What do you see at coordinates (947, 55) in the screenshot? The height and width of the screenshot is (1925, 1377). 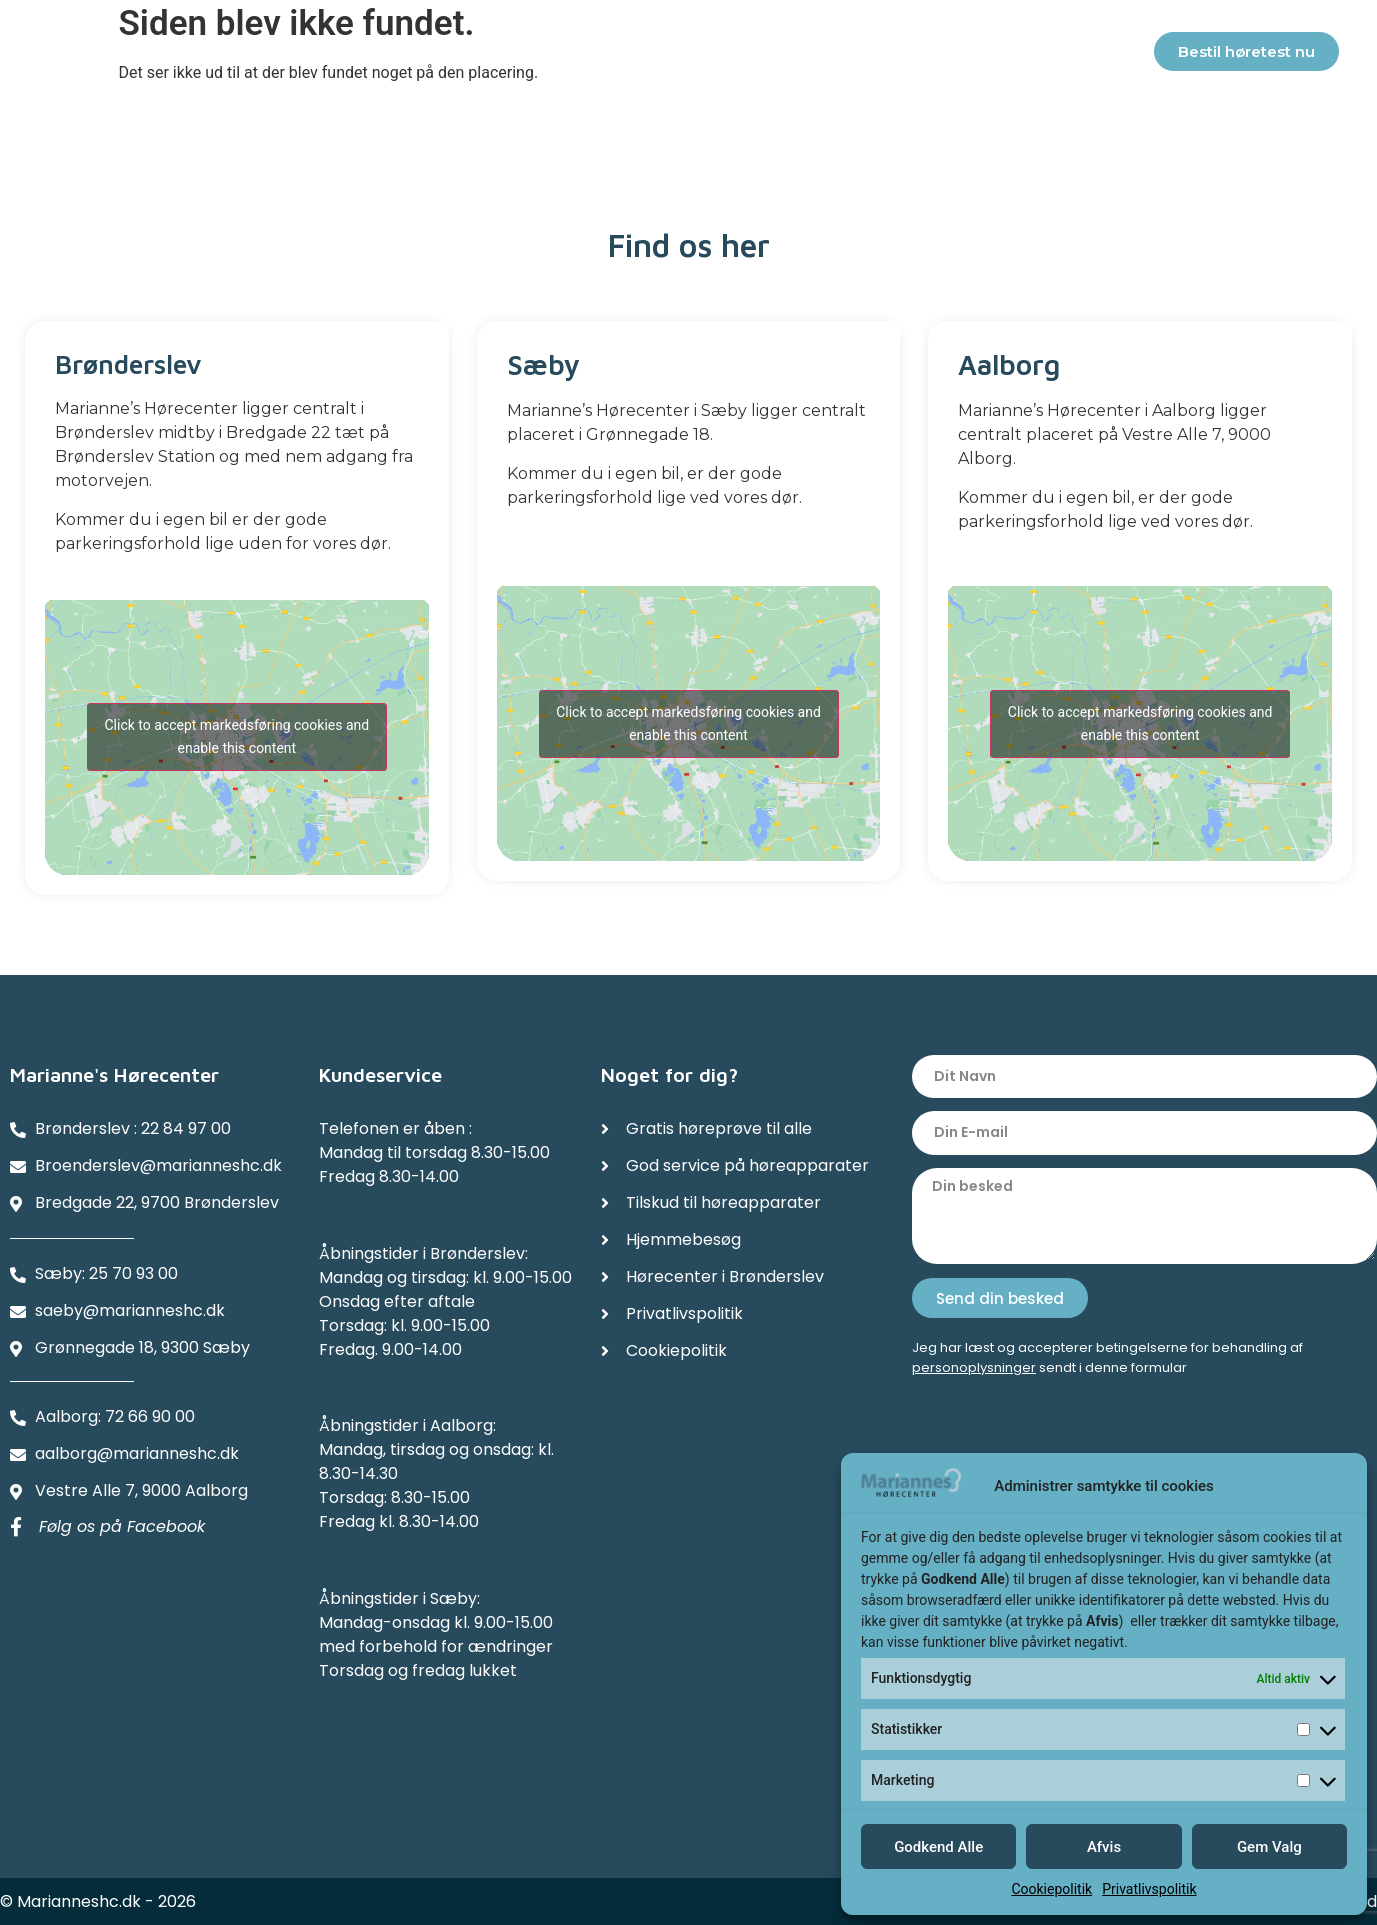 I see `Afdelinger` at bounding box center [947, 55].